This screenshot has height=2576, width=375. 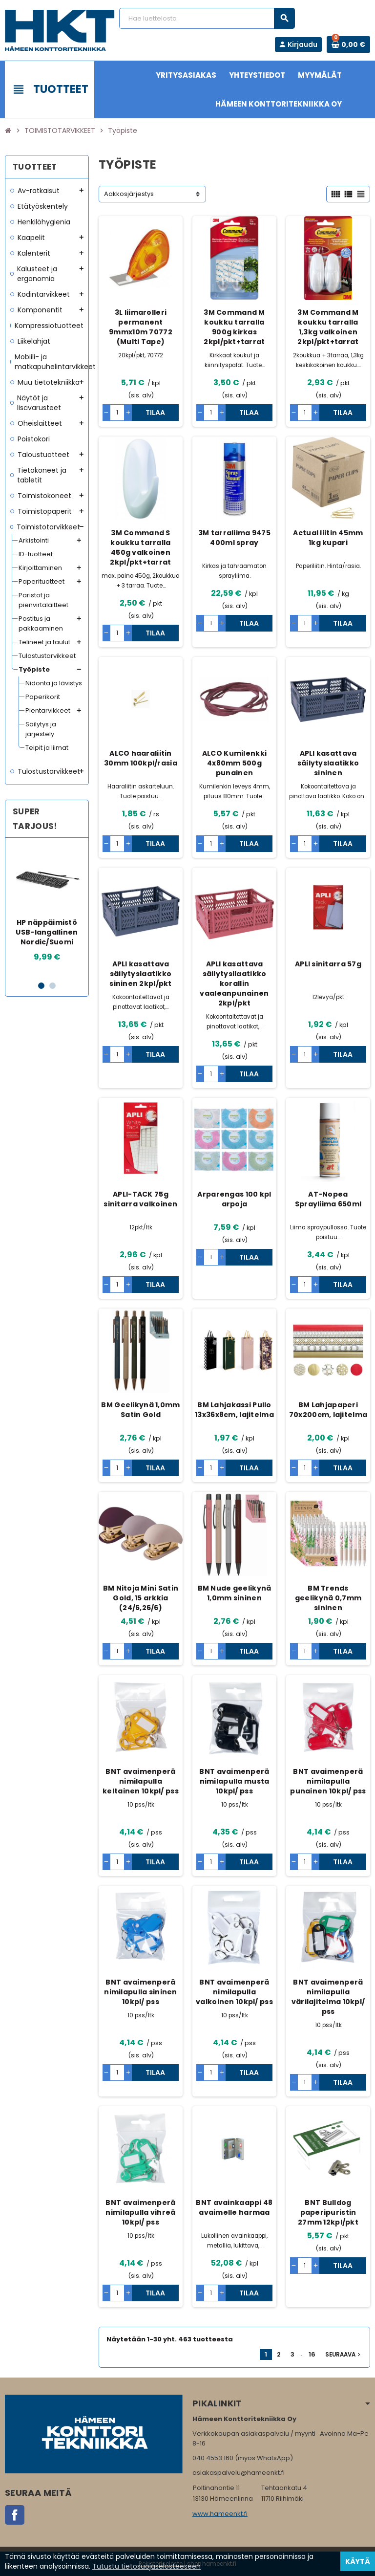 What do you see at coordinates (14, 2515) in the screenshot?
I see `Facebook` at bounding box center [14, 2515].